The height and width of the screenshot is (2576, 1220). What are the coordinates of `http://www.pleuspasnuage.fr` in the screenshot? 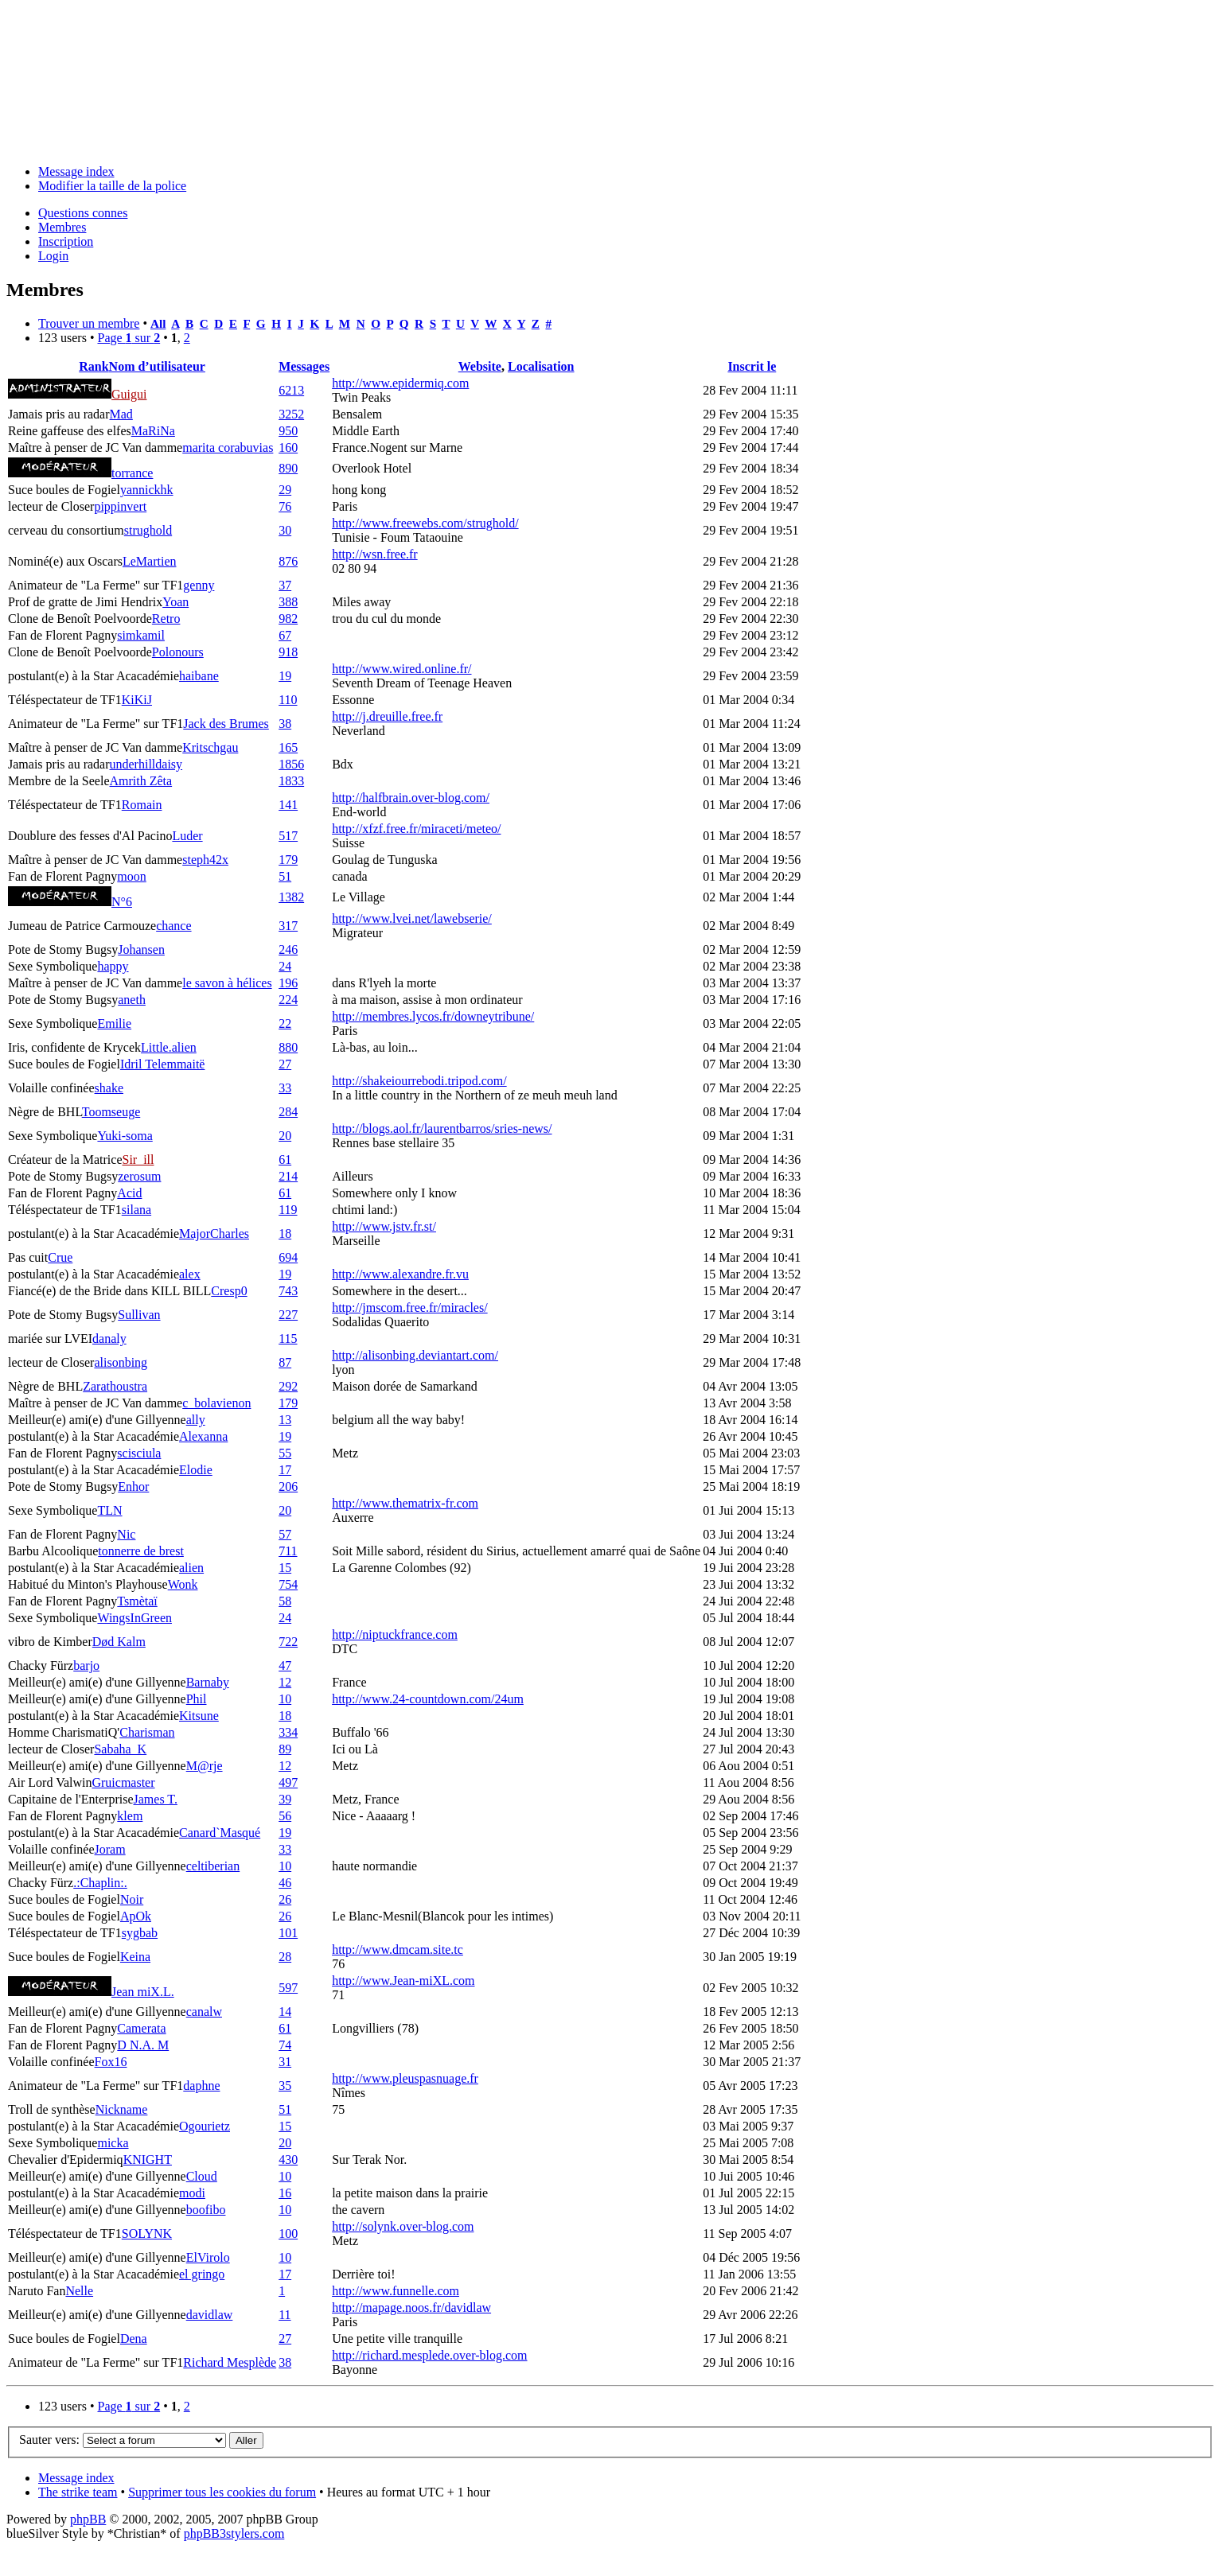 It's located at (405, 2078).